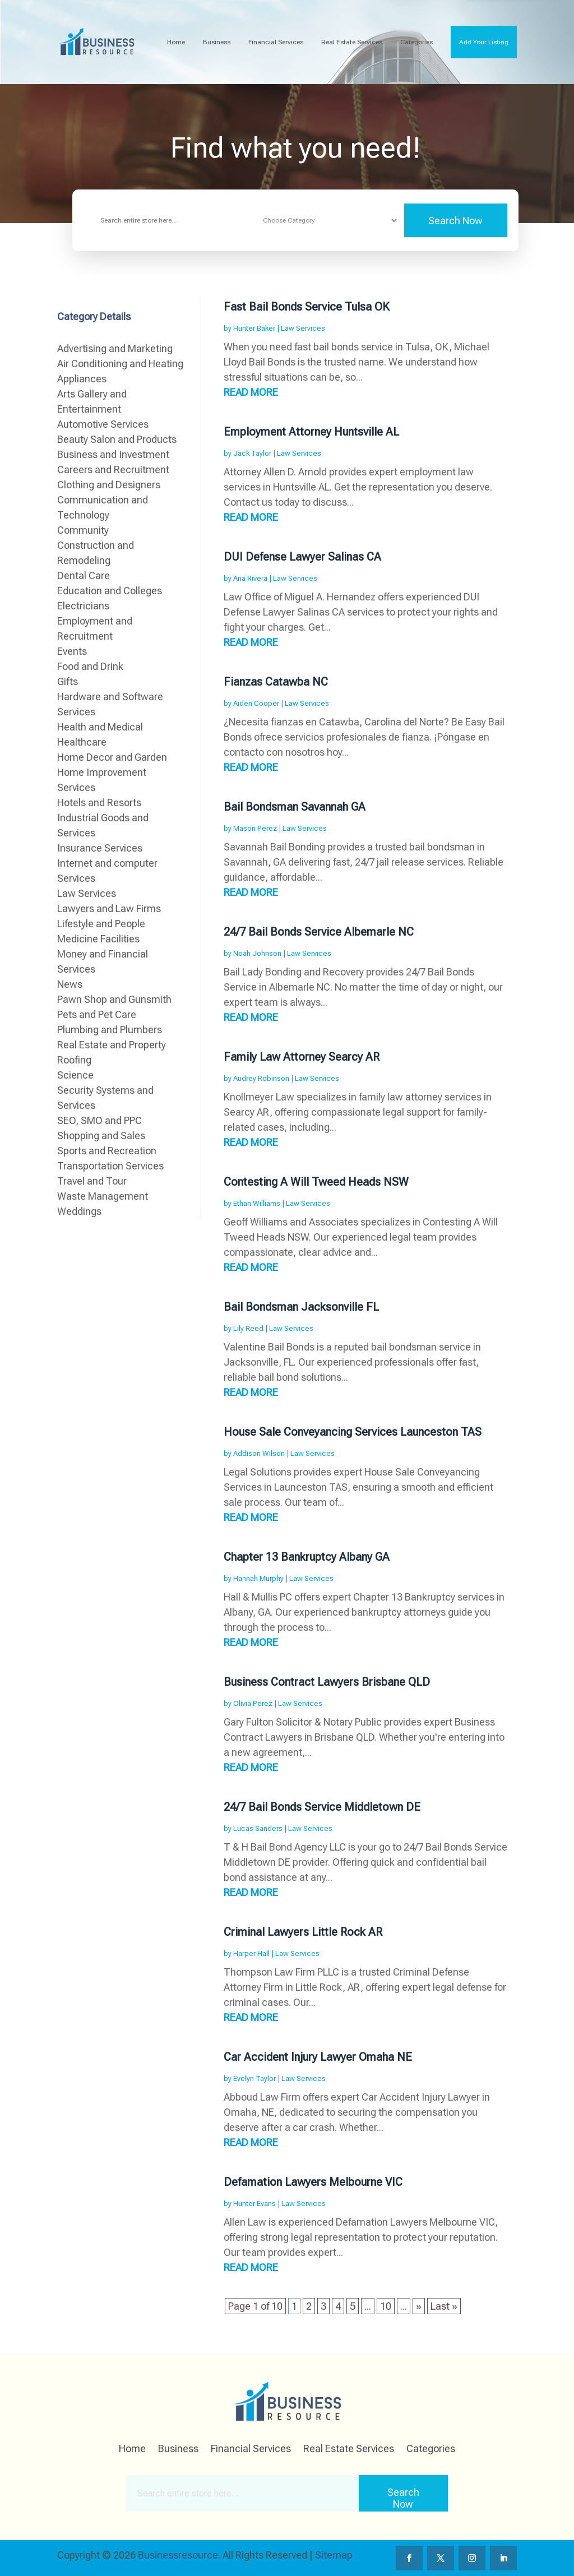 The height and width of the screenshot is (2576, 574). I want to click on Olivia Perez, so click(252, 1703).